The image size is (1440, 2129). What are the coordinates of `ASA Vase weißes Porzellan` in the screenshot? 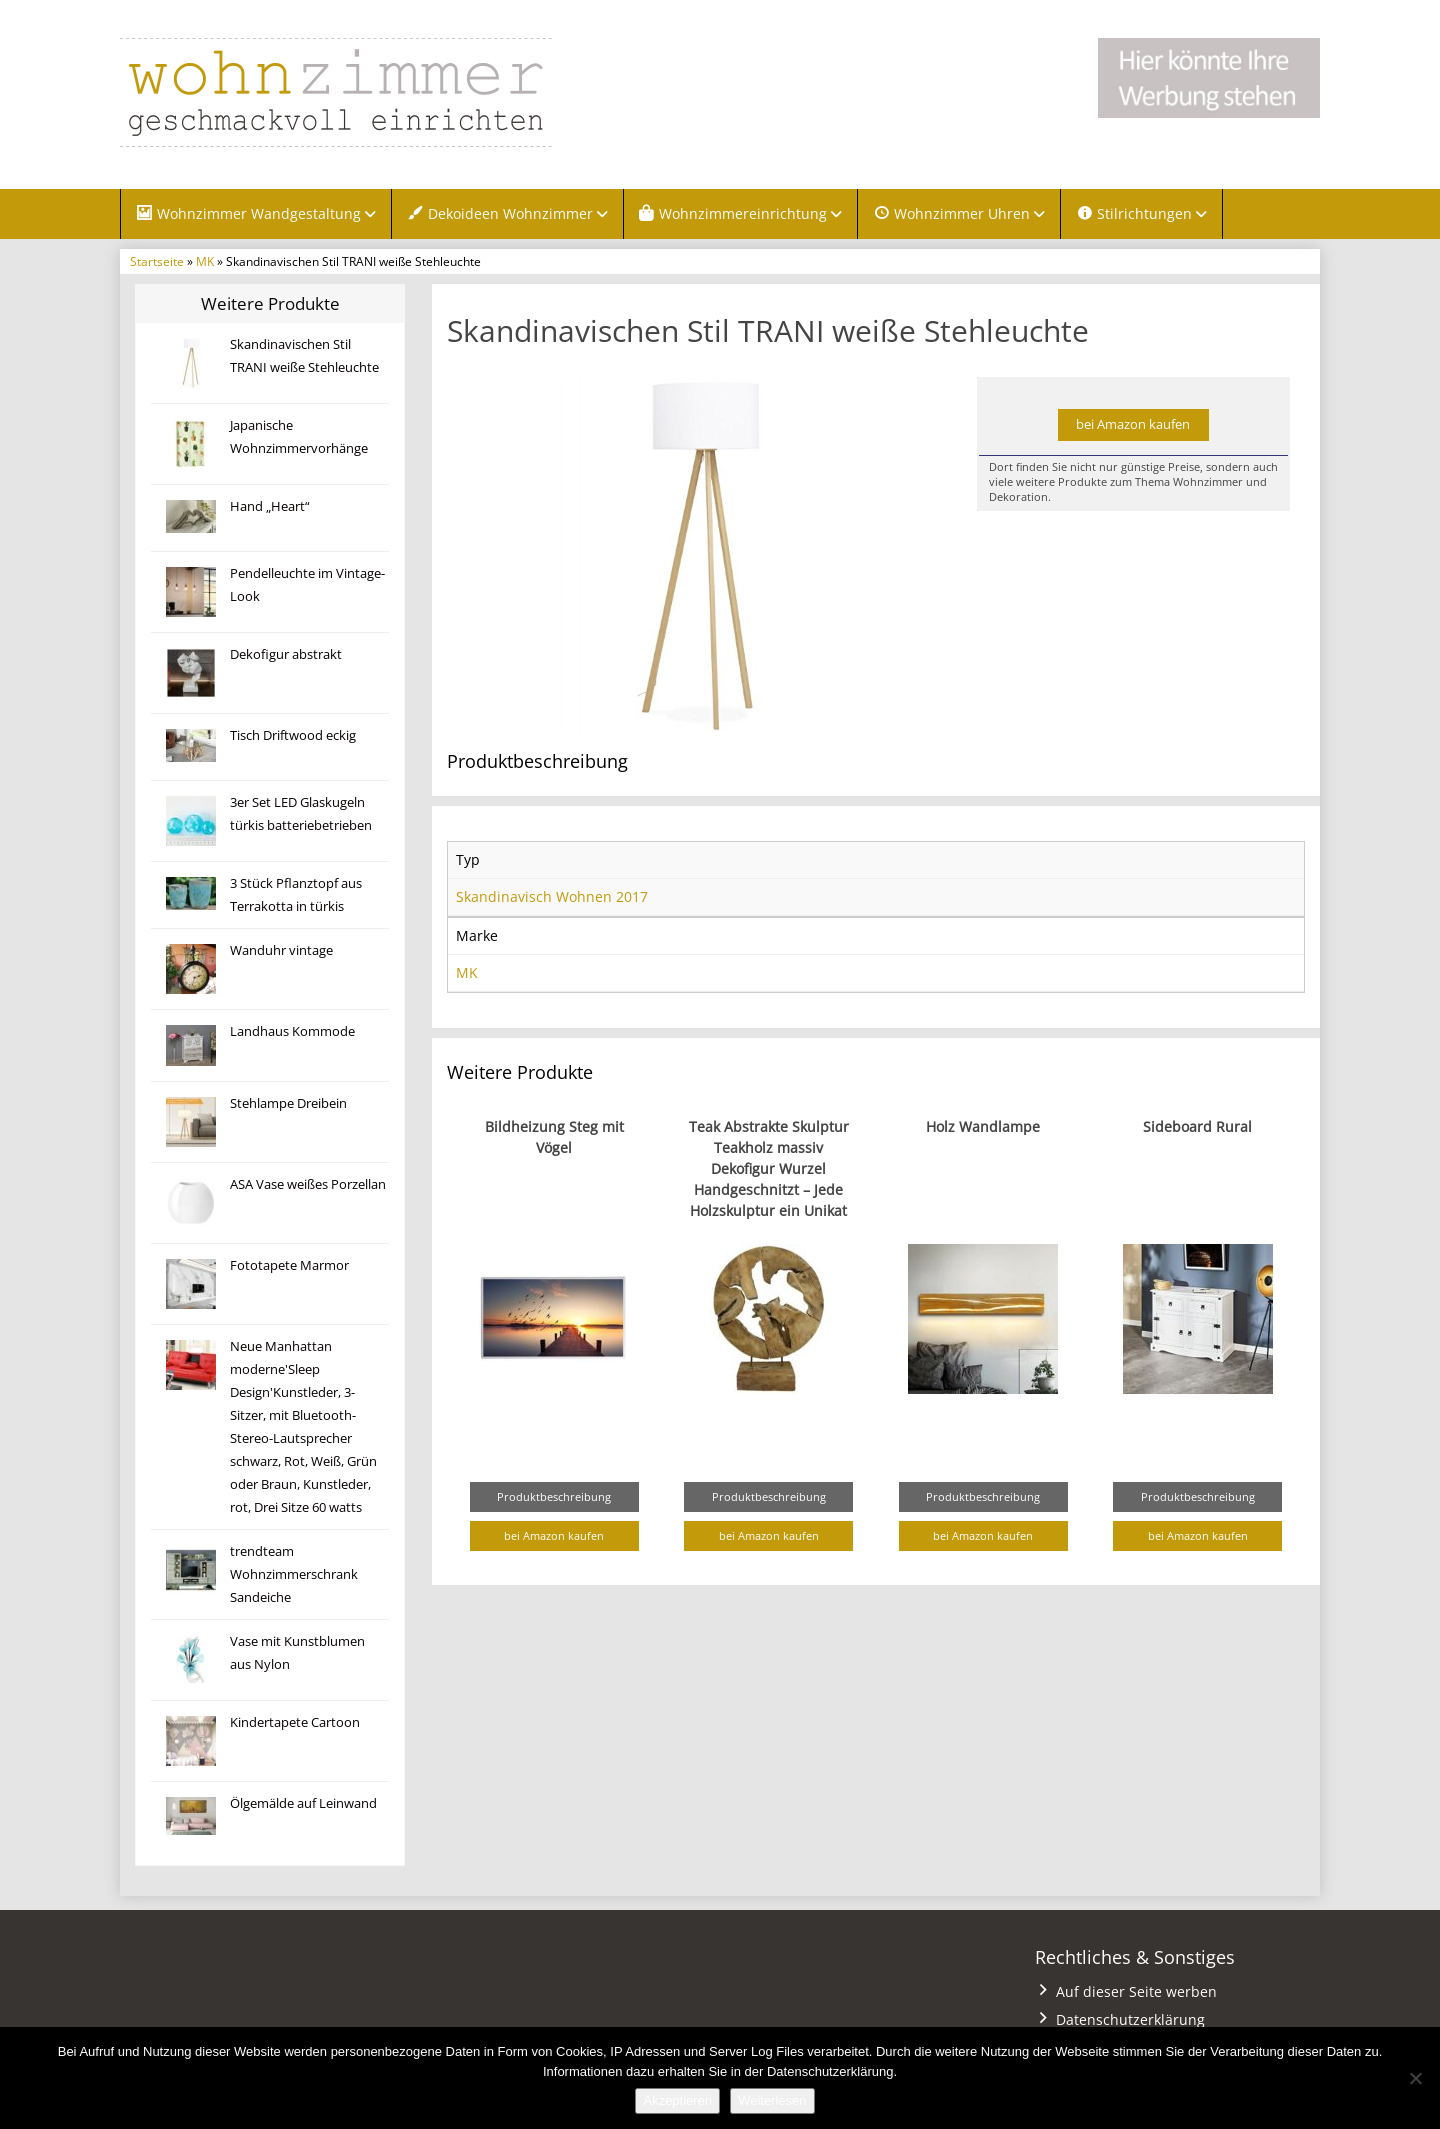 It's located at (308, 1184).